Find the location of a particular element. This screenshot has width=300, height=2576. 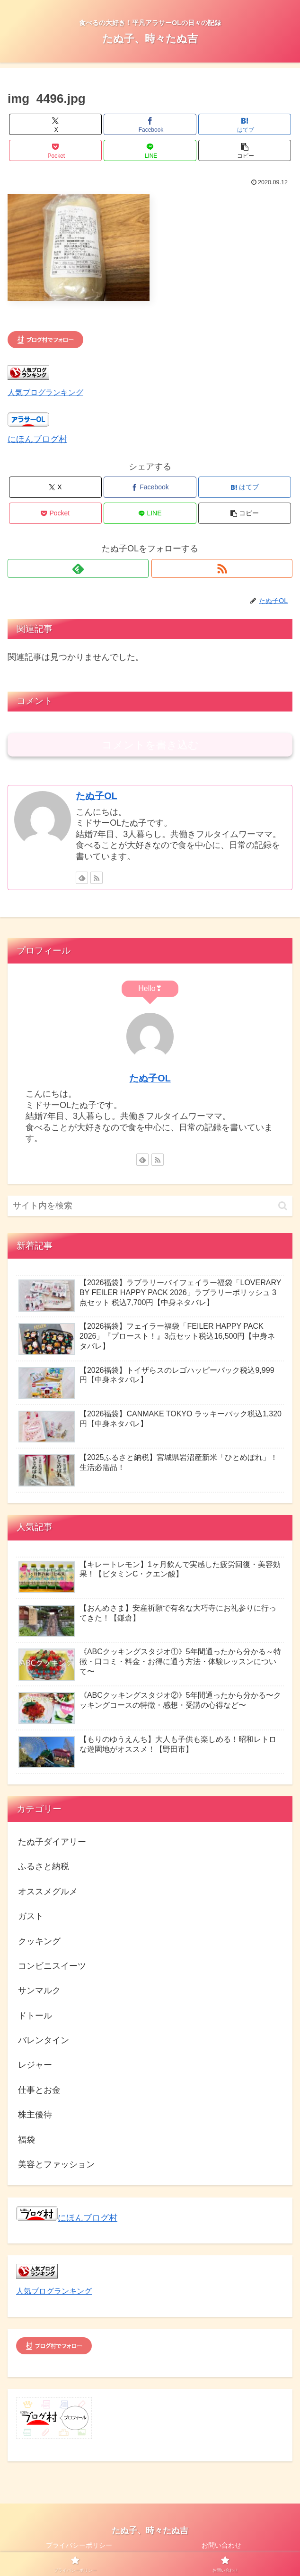

[LINEでシェア] is located at coordinates (150, 150).